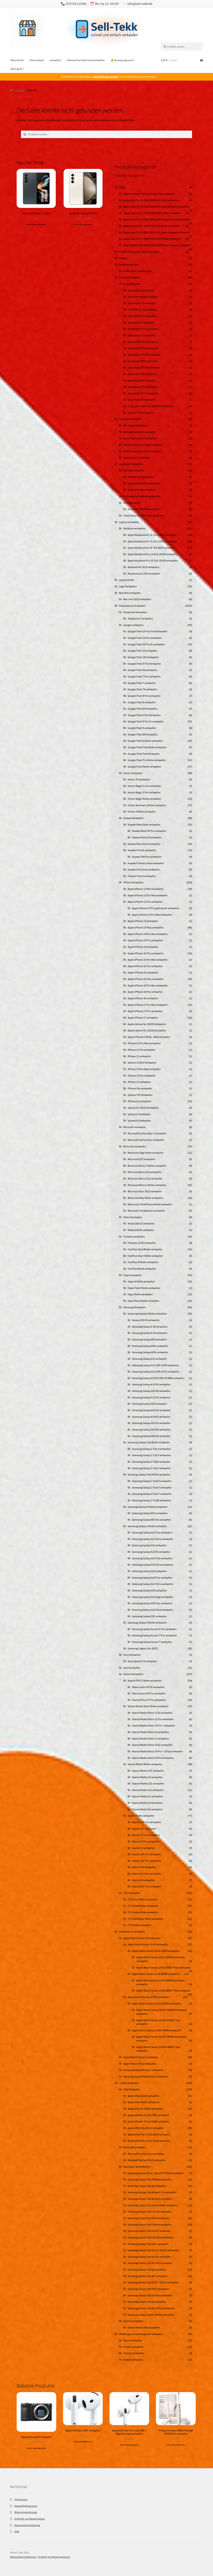  What do you see at coordinates (152, 1564) in the screenshot?
I see `Samsung Galaxy S23 Ultra verkaufen` at bounding box center [152, 1564].